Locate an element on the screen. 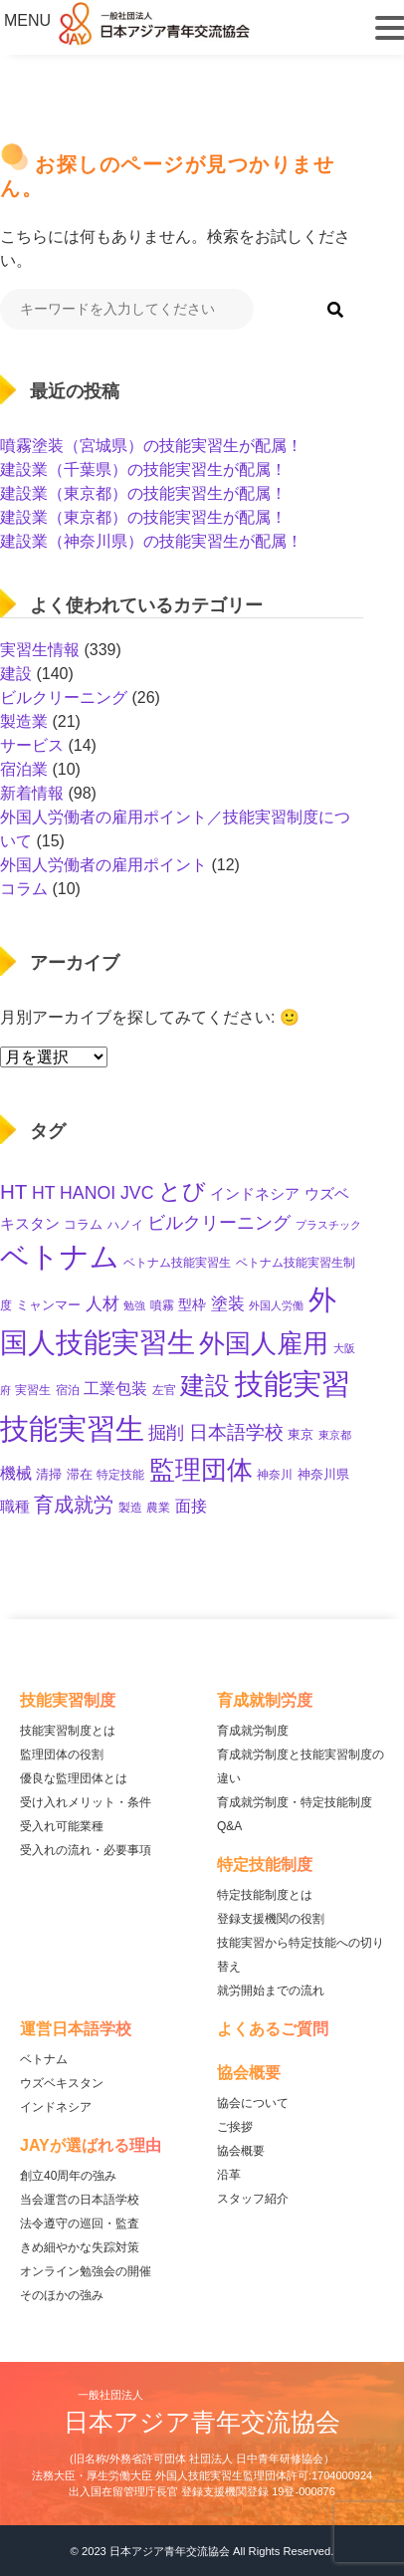  そのほかの強み is located at coordinates (61, 2295).